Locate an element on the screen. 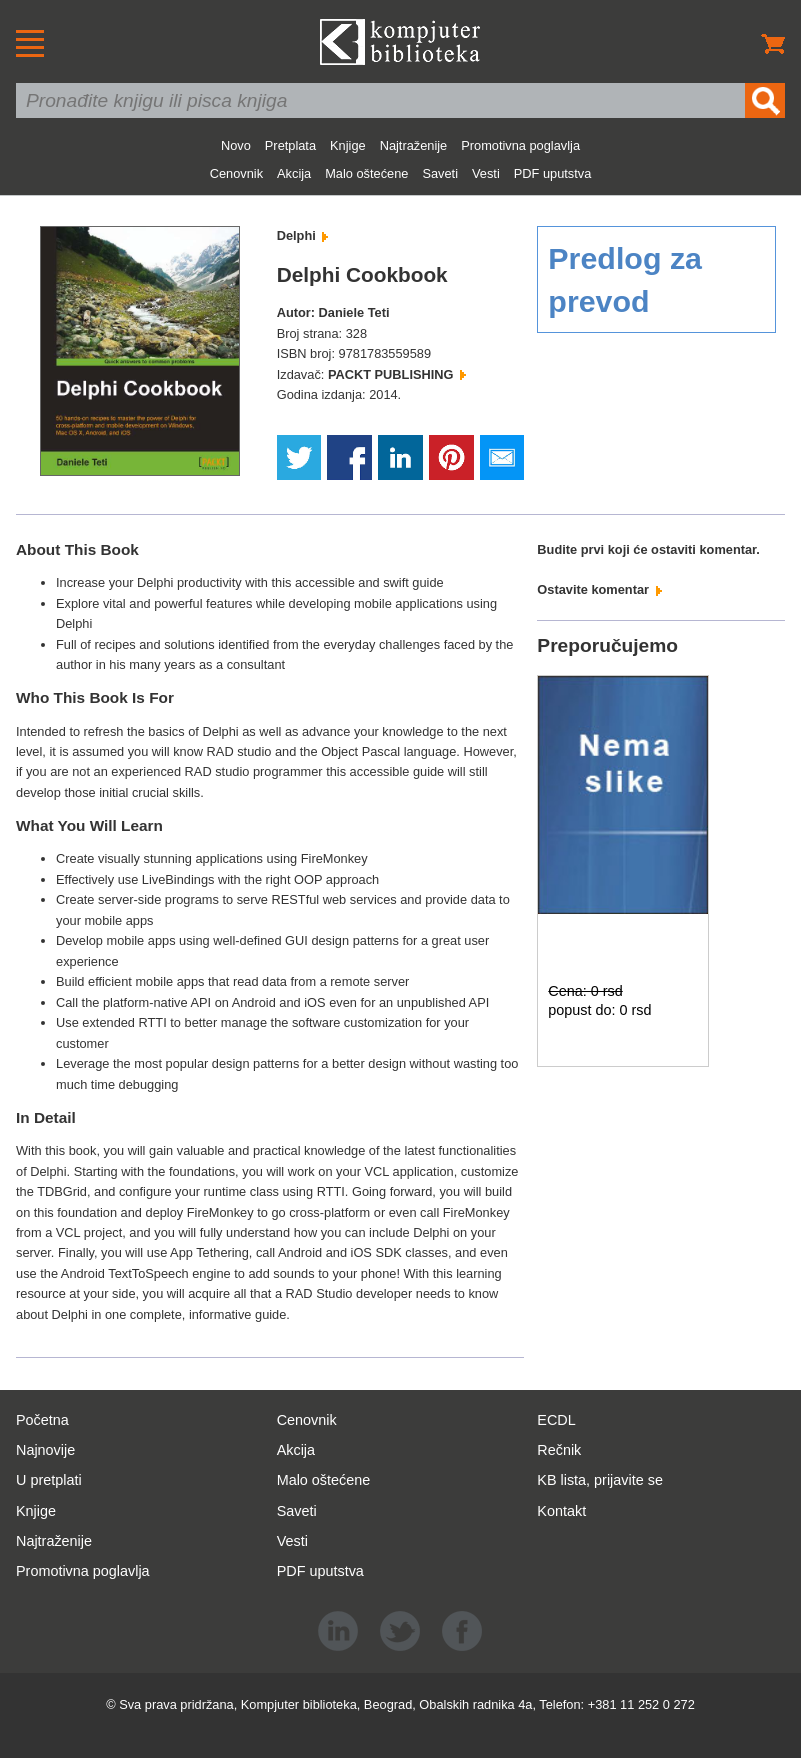 This screenshot has width=801, height=1758. U pretplati is located at coordinates (49, 1480).